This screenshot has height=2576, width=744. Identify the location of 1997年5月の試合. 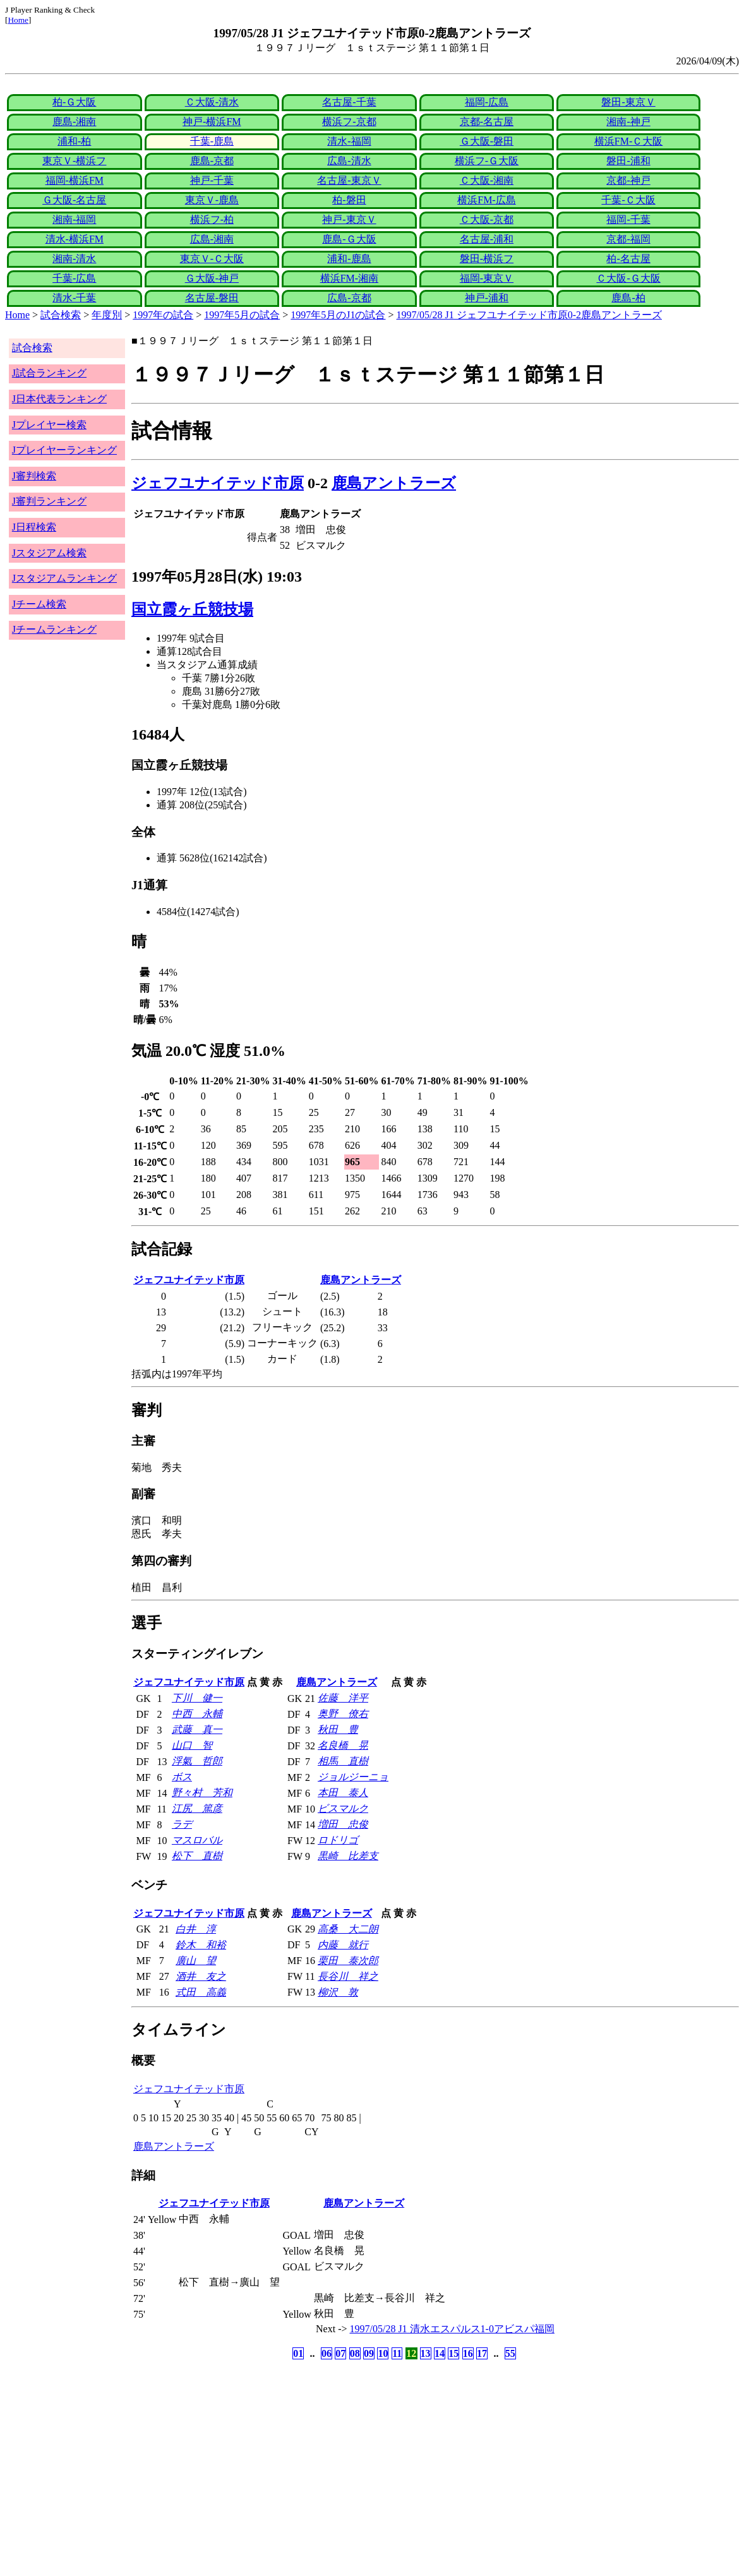
(242, 314).